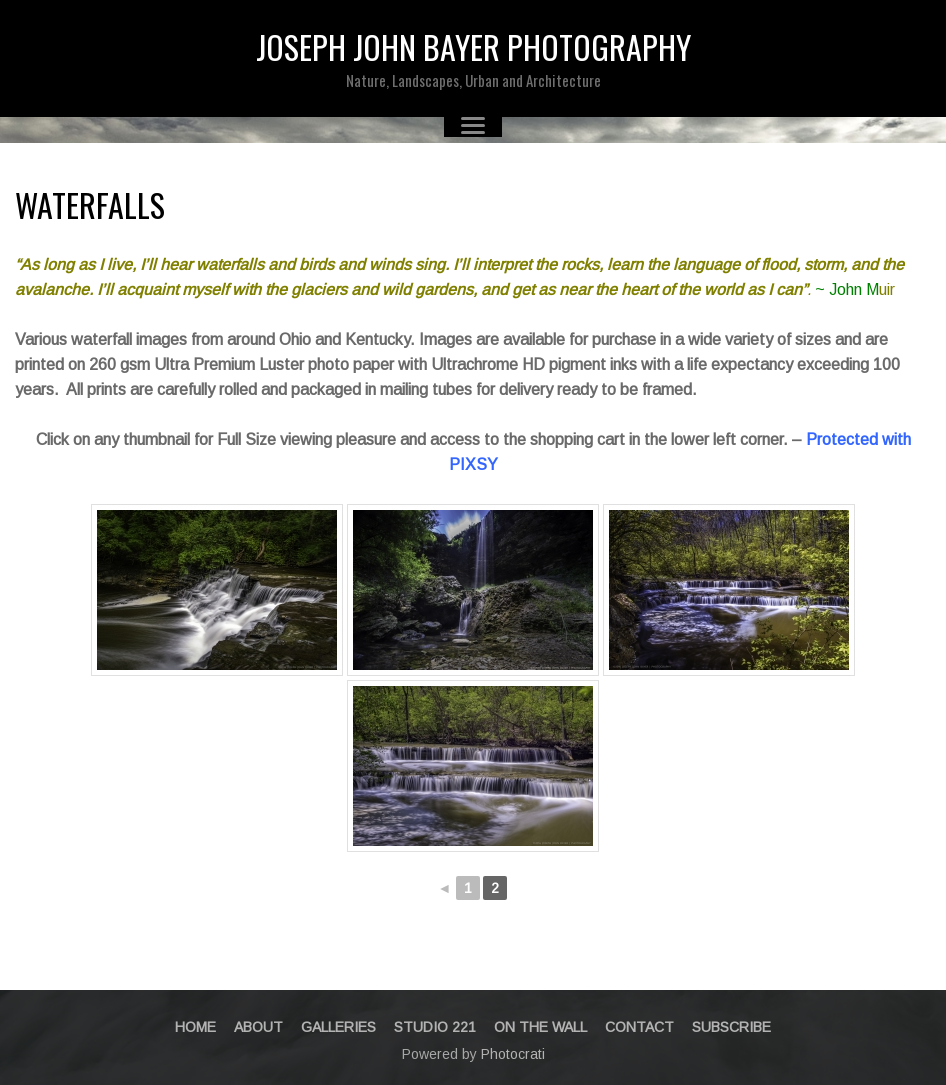 This screenshot has height=1085, width=946. What do you see at coordinates (258, 1027) in the screenshot?
I see `About` at bounding box center [258, 1027].